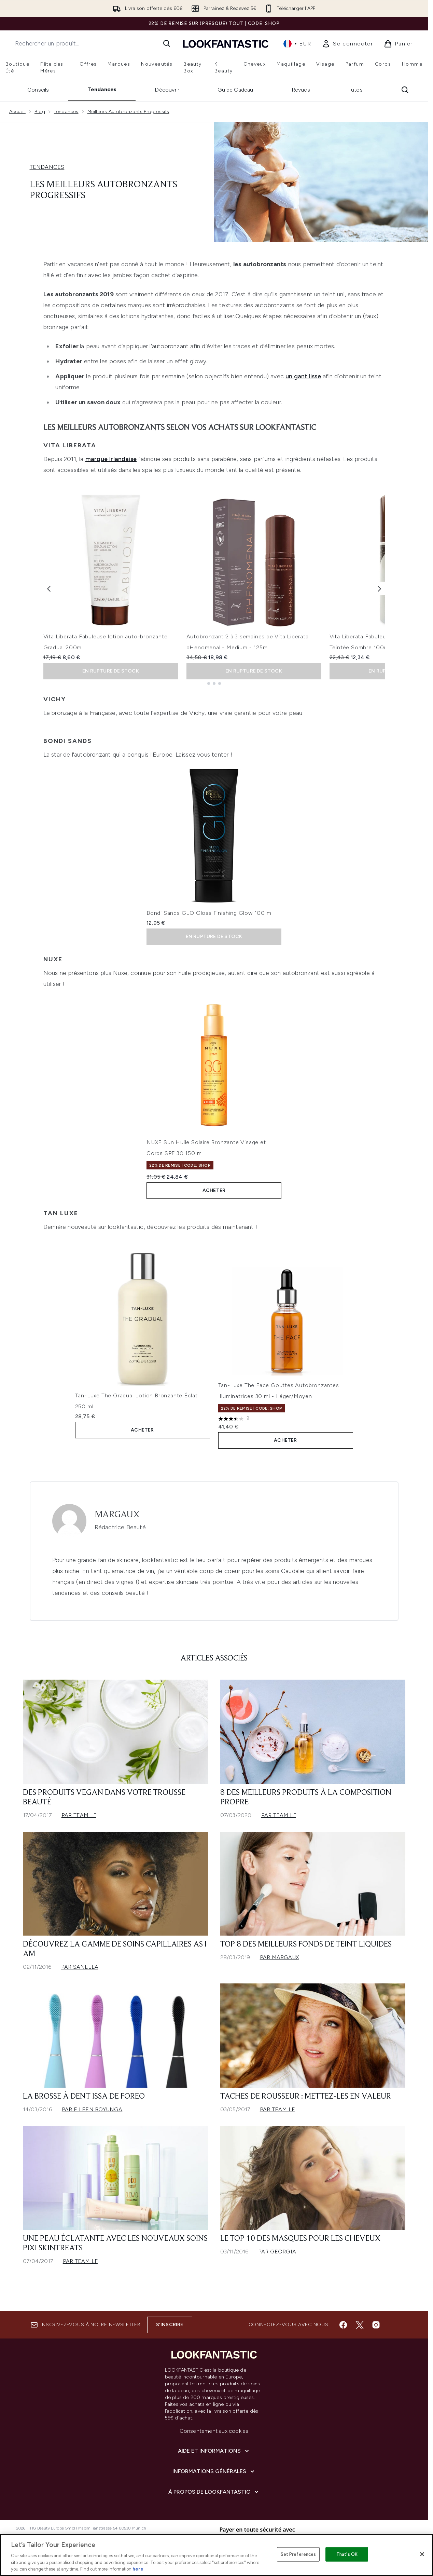 Image resolution: width=433 pixels, height=2576 pixels. Describe the element at coordinates (17, 111) in the screenshot. I see `Accueil` at that location.